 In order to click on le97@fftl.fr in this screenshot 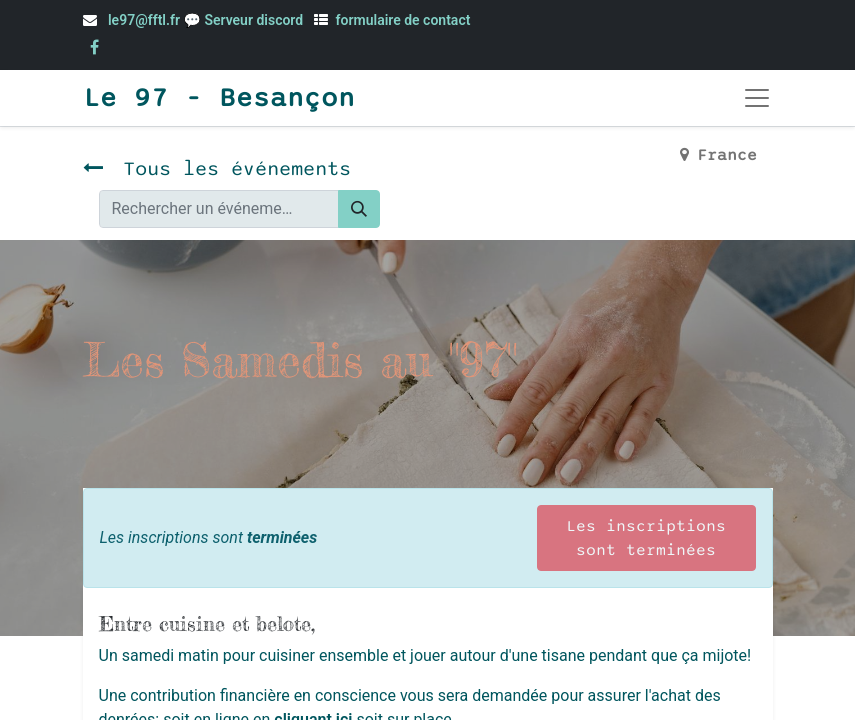, I will do `click(144, 20)`.